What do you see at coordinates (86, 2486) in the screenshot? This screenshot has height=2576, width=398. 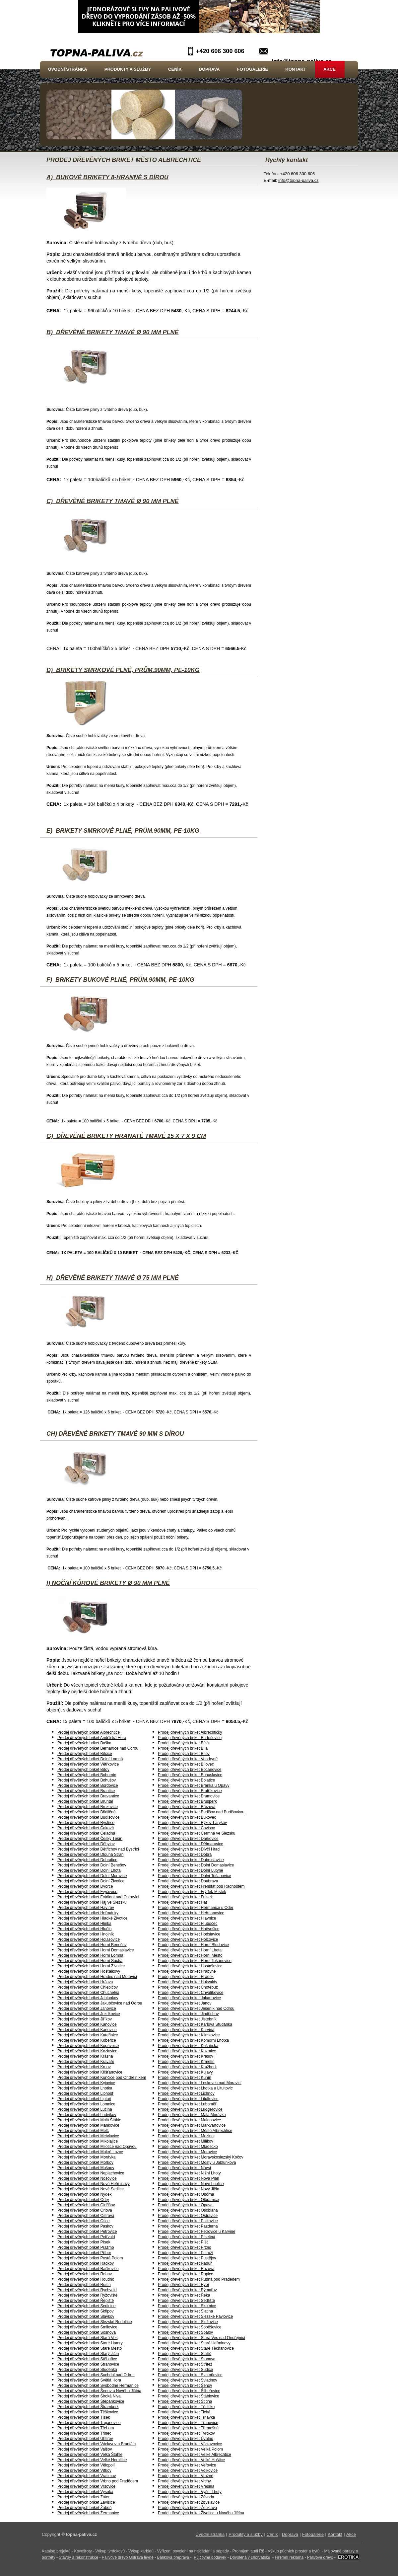 I see `Prodej dřevěných briket Vršovice` at bounding box center [86, 2486].